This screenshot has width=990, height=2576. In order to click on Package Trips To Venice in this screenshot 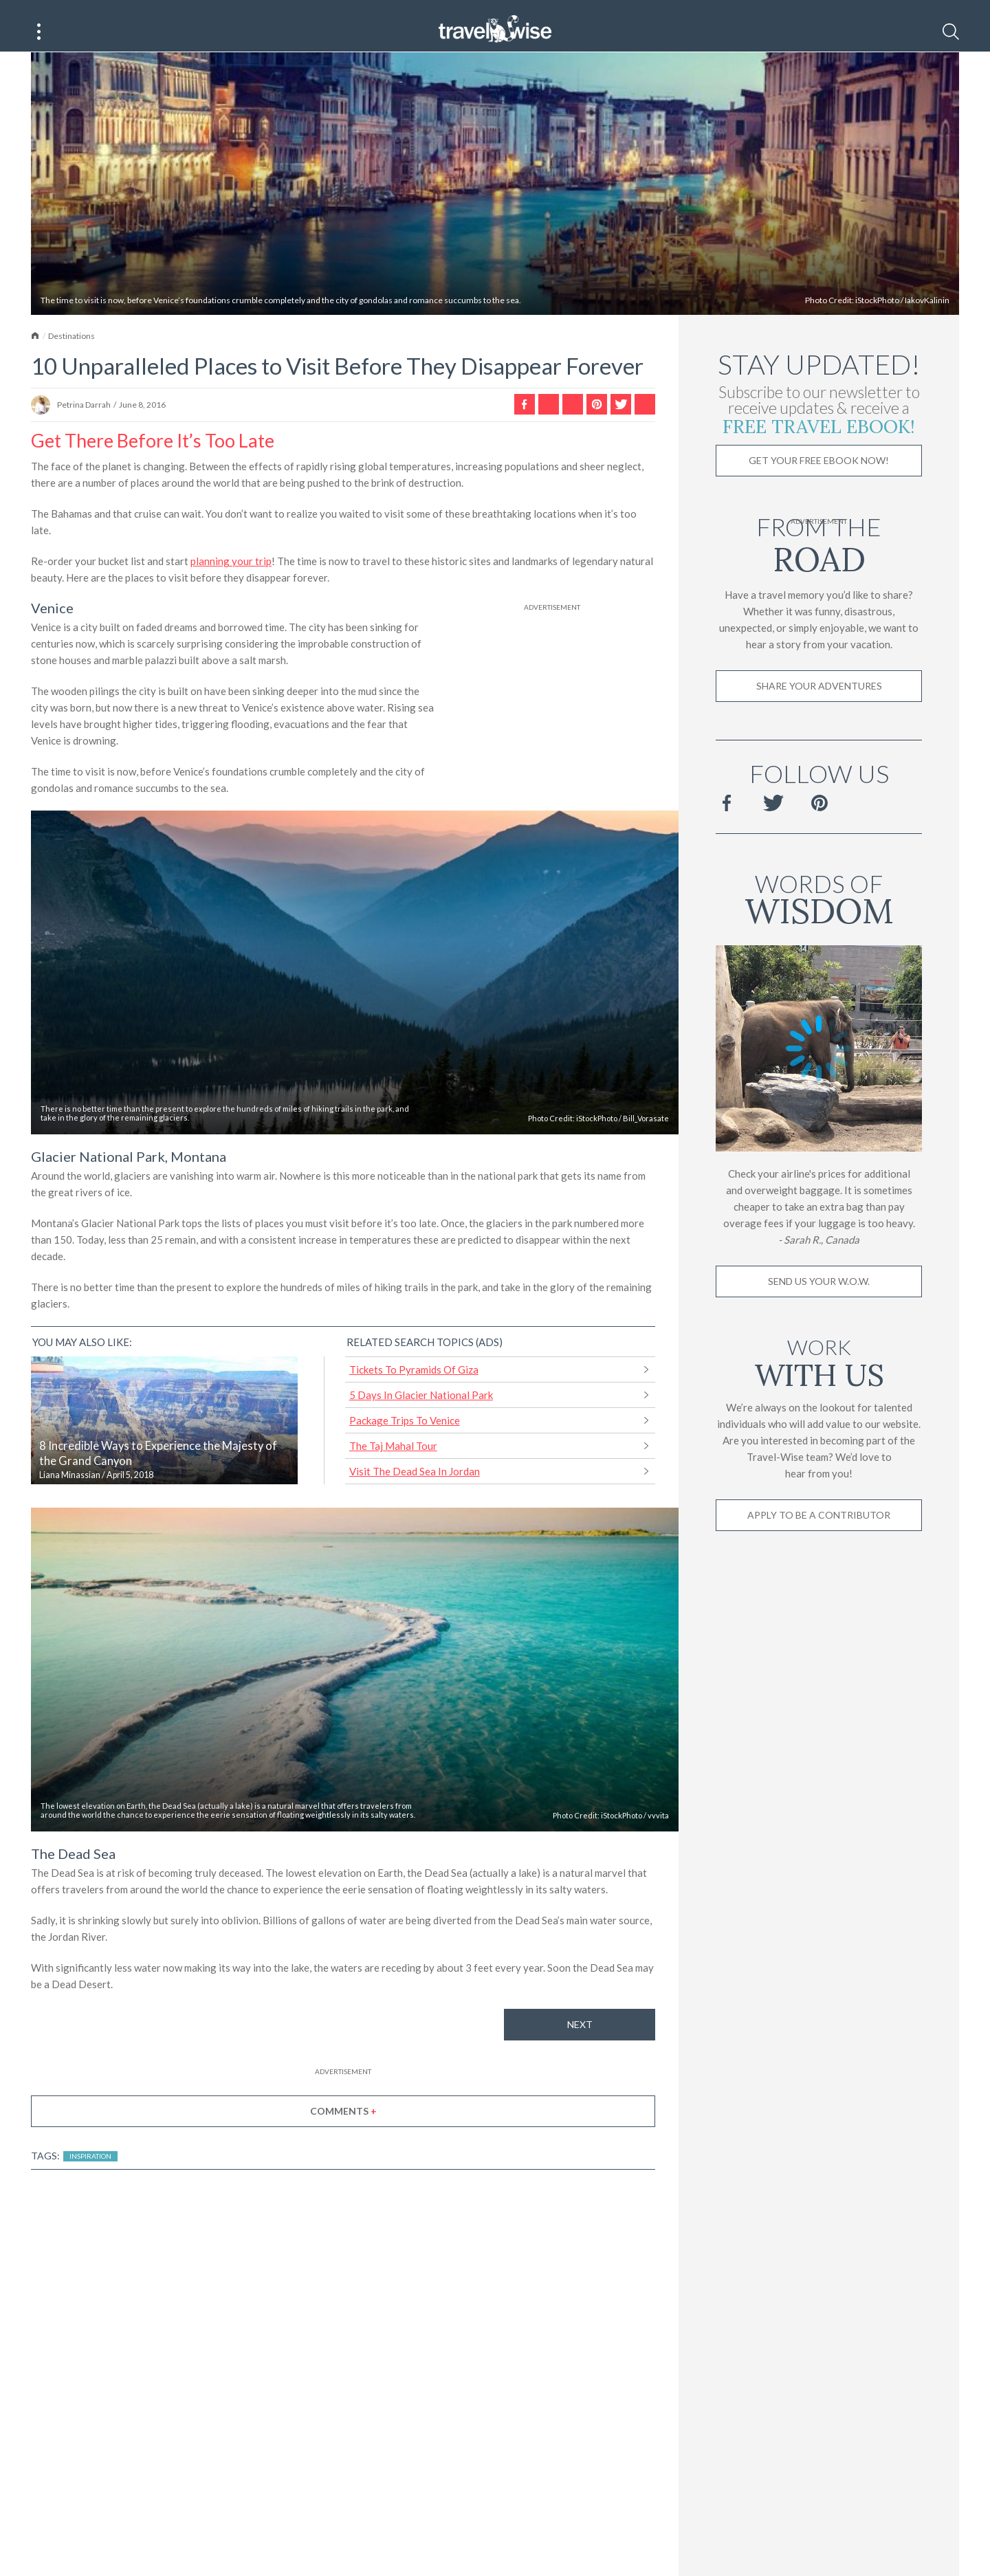, I will do `click(404, 1435)`.